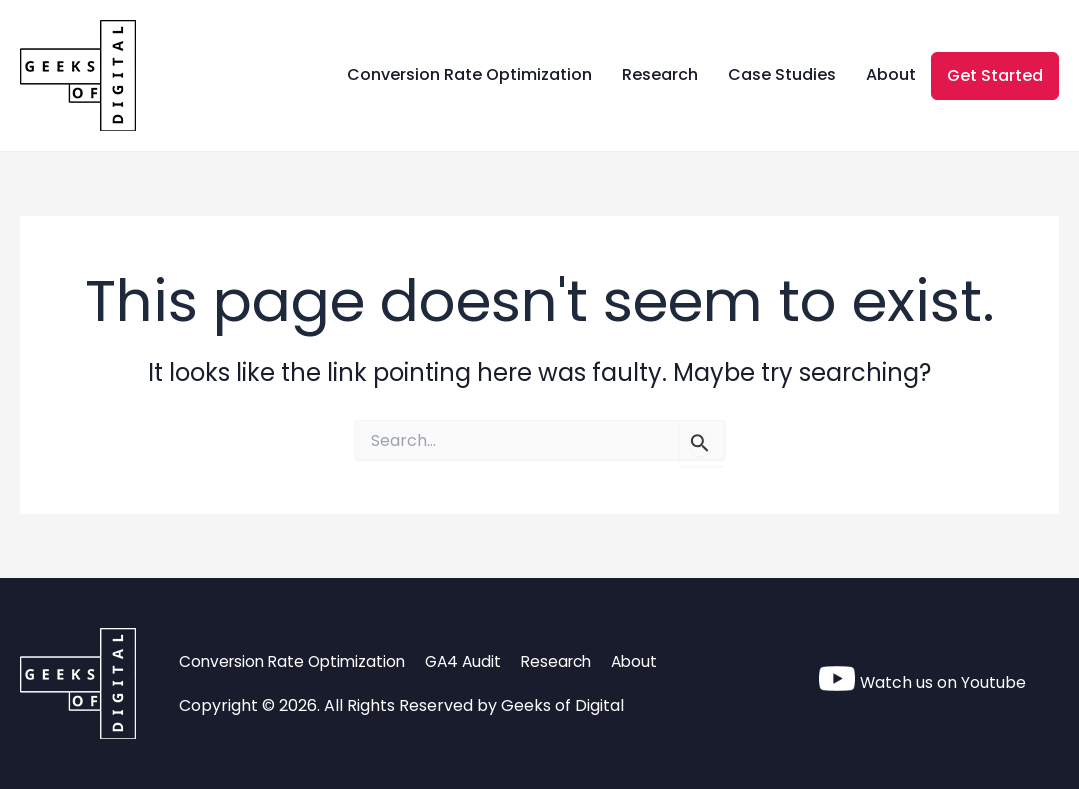 Image resolution: width=1079 pixels, height=789 pixels. What do you see at coordinates (660, 74) in the screenshot?
I see `Research` at bounding box center [660, 74].